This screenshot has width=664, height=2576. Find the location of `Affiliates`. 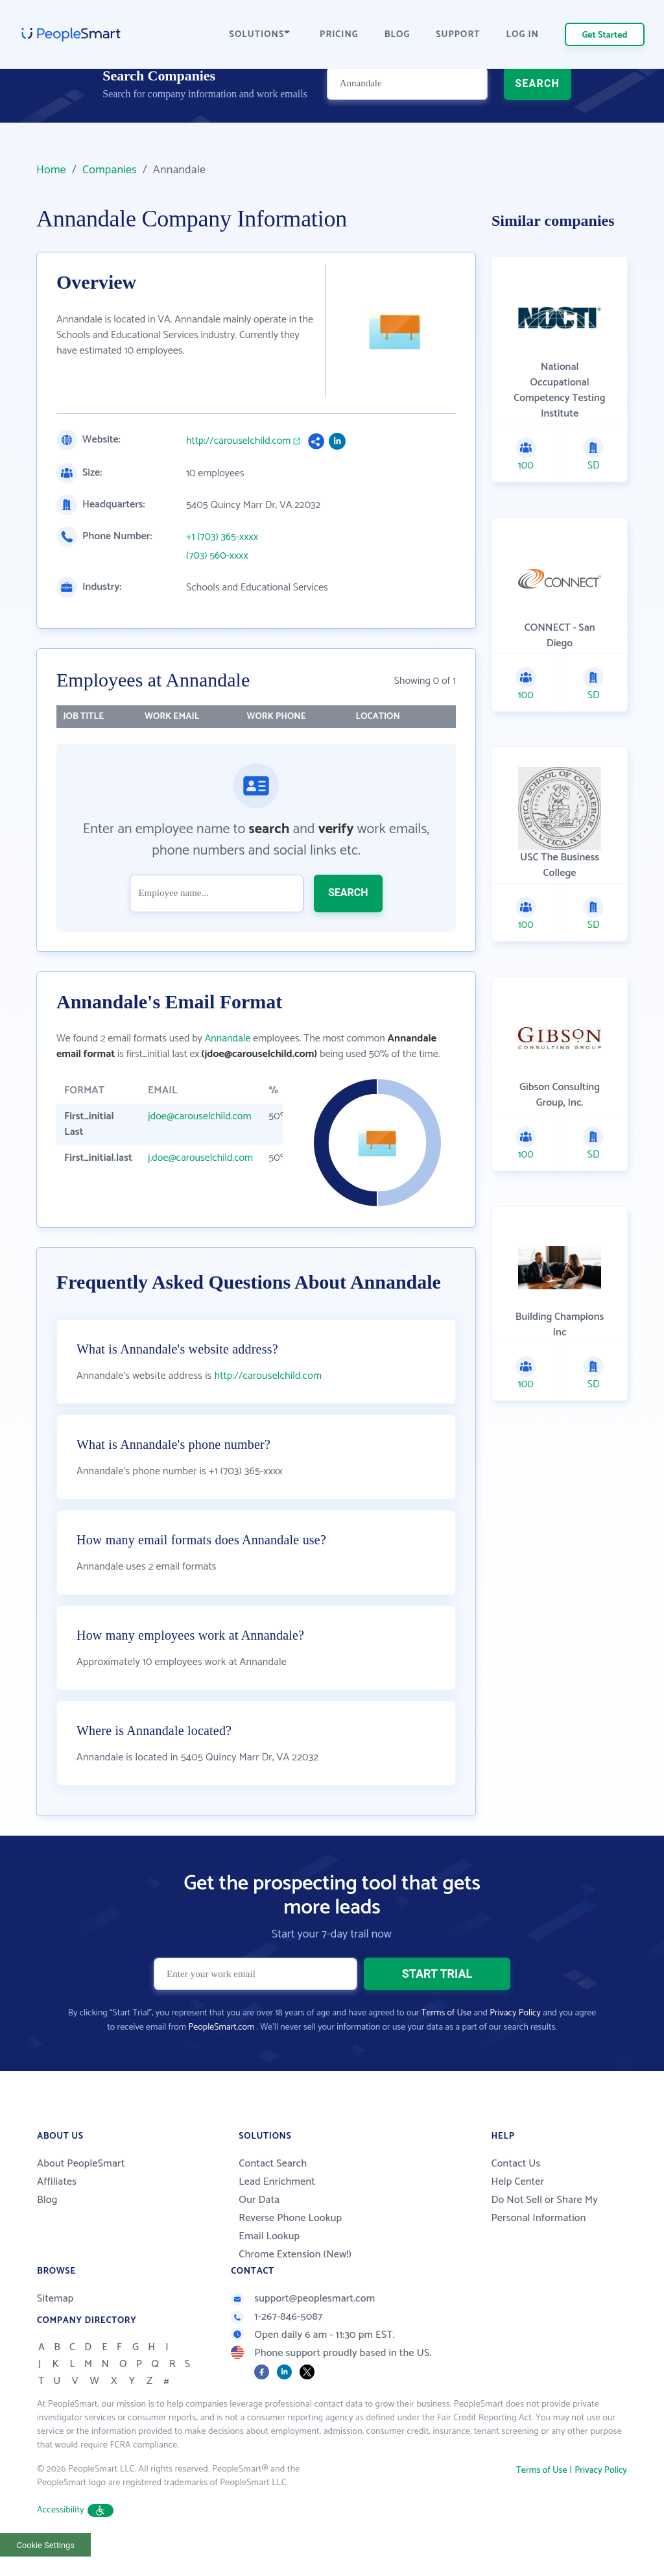

Affiliates is located at coordinates (57, 2209).